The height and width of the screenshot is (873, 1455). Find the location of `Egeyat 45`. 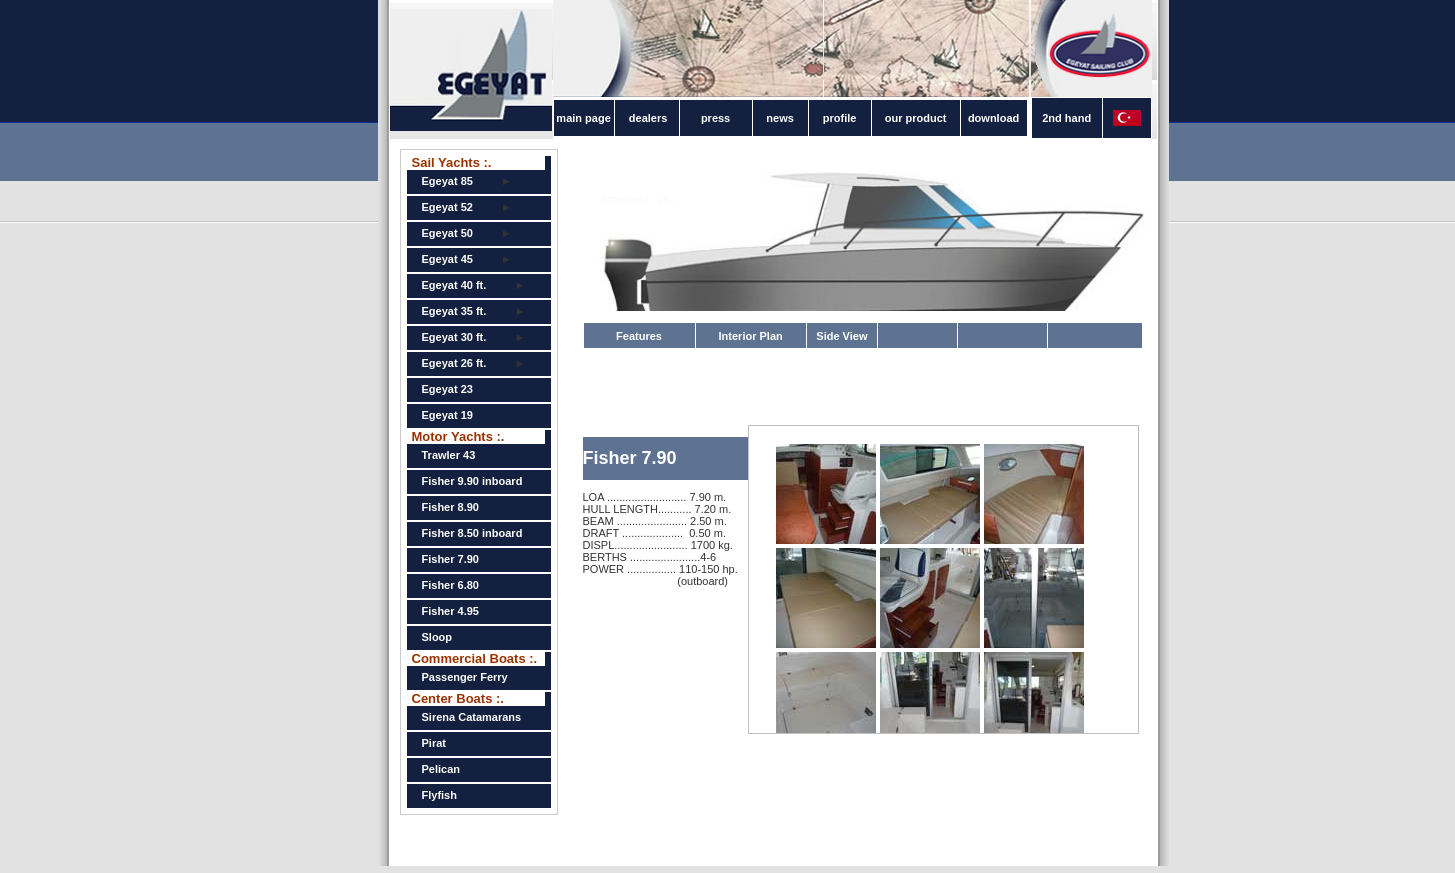

Egeyat 45 is located at coordinates (447, 259).